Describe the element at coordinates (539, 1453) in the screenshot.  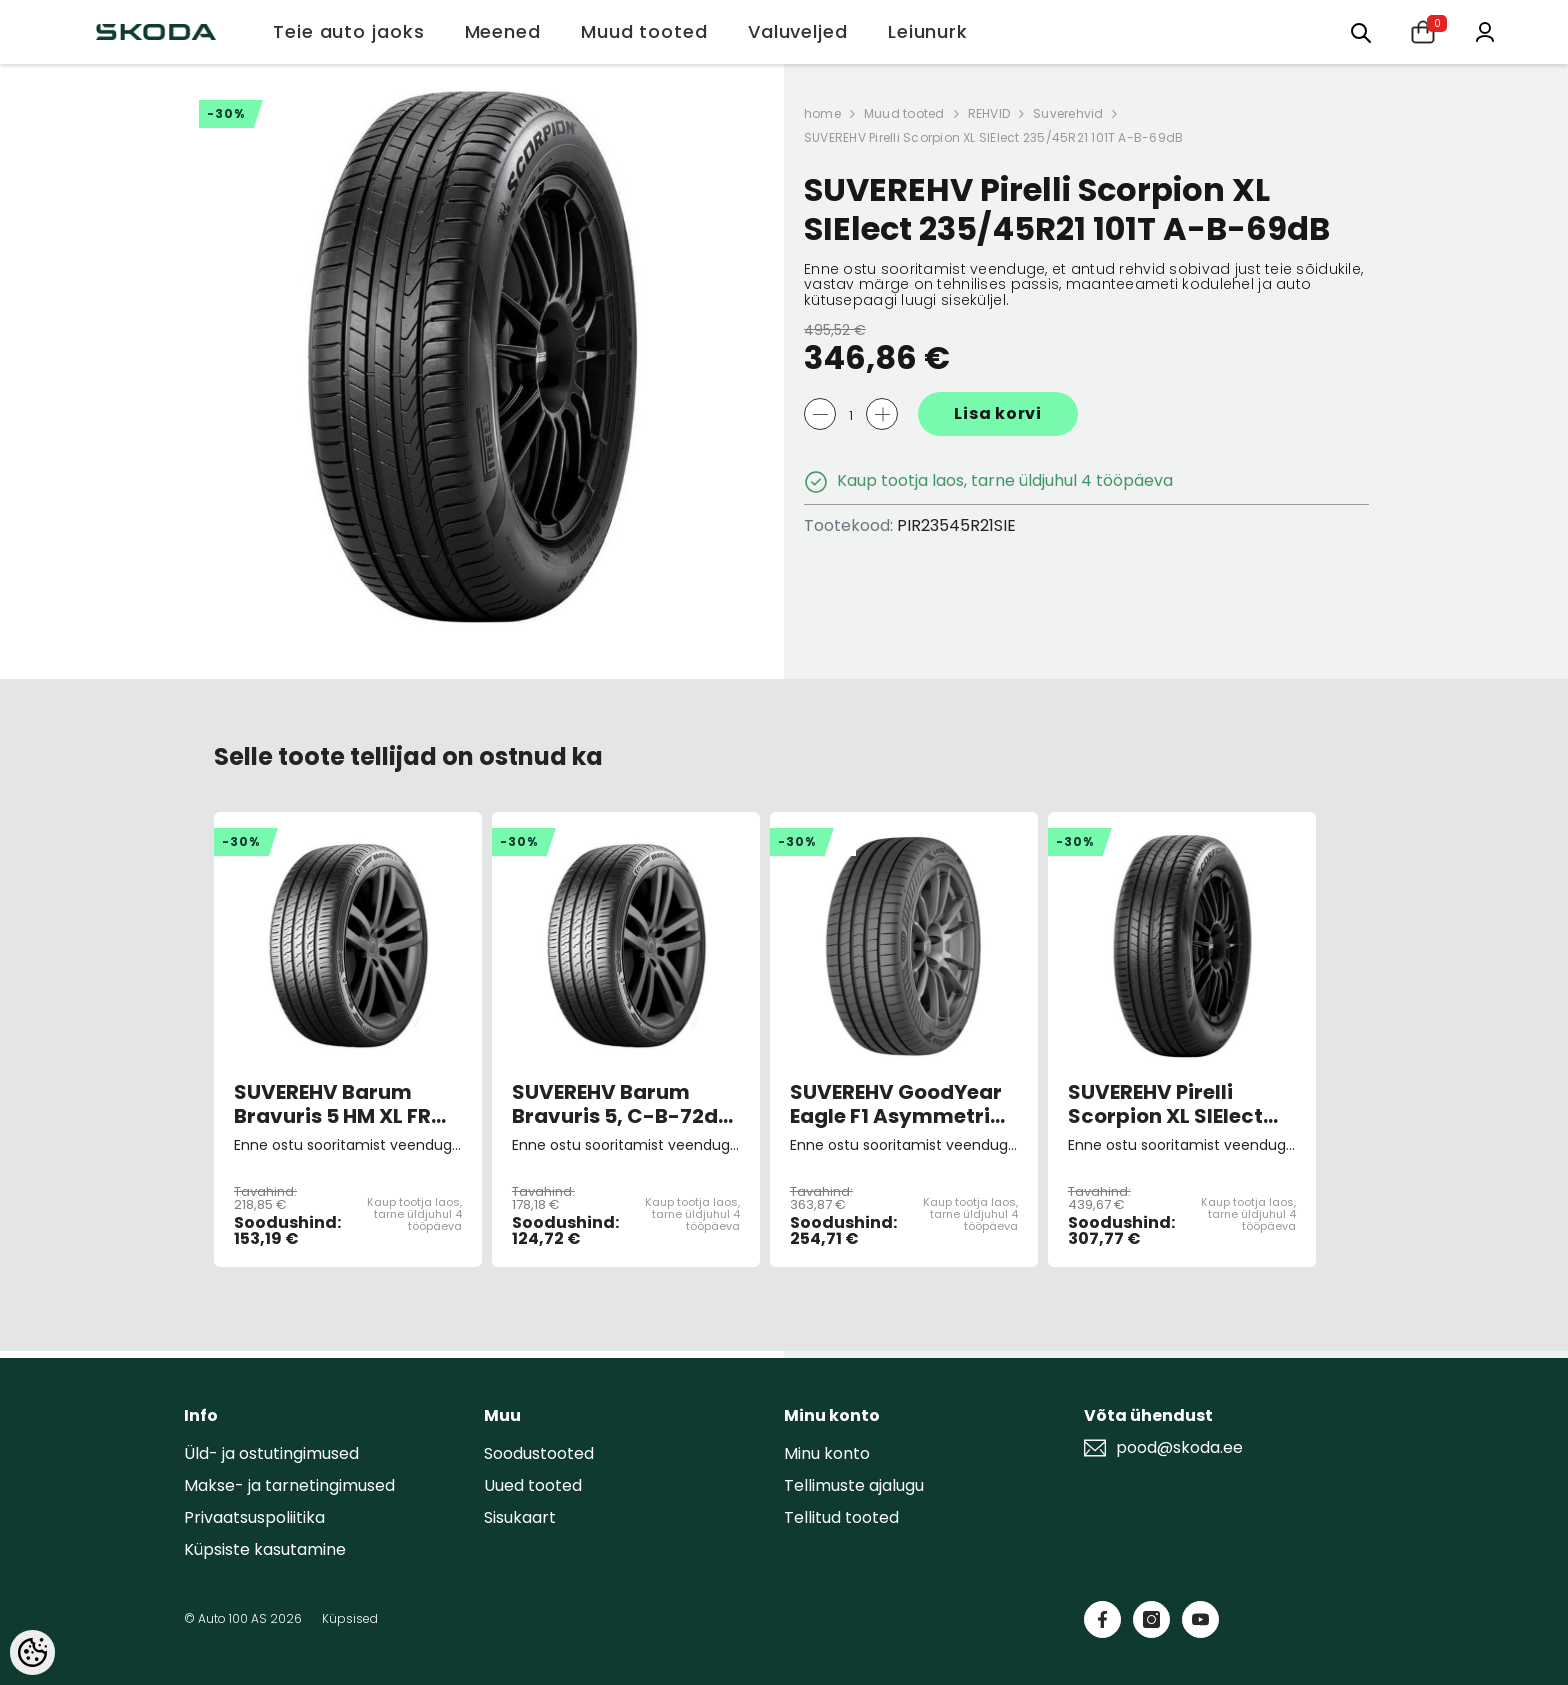
I see `Soodustooted` at that location.